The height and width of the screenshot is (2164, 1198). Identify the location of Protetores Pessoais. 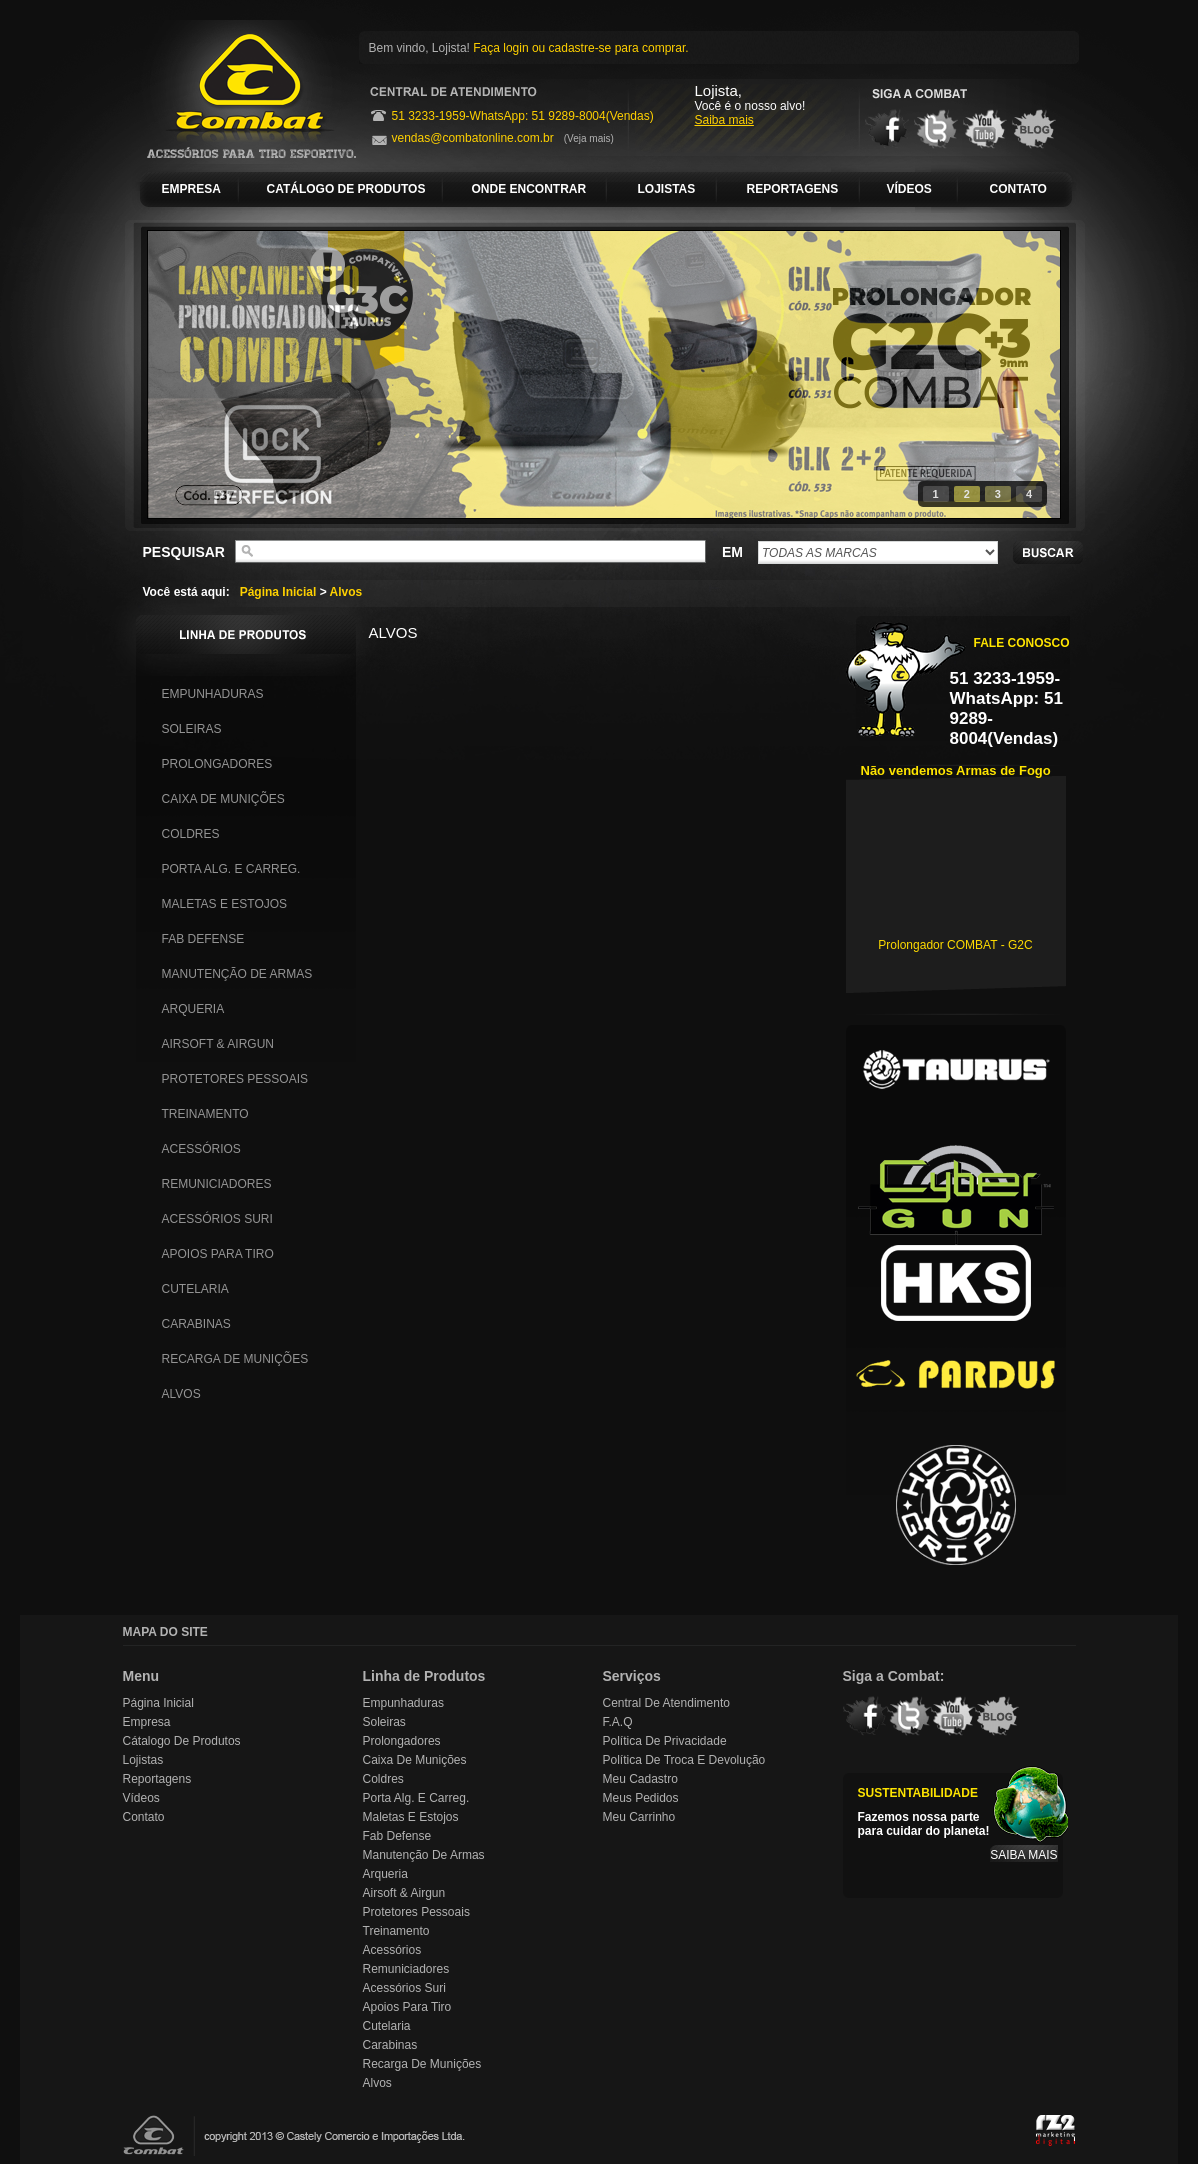
(235, 1079).